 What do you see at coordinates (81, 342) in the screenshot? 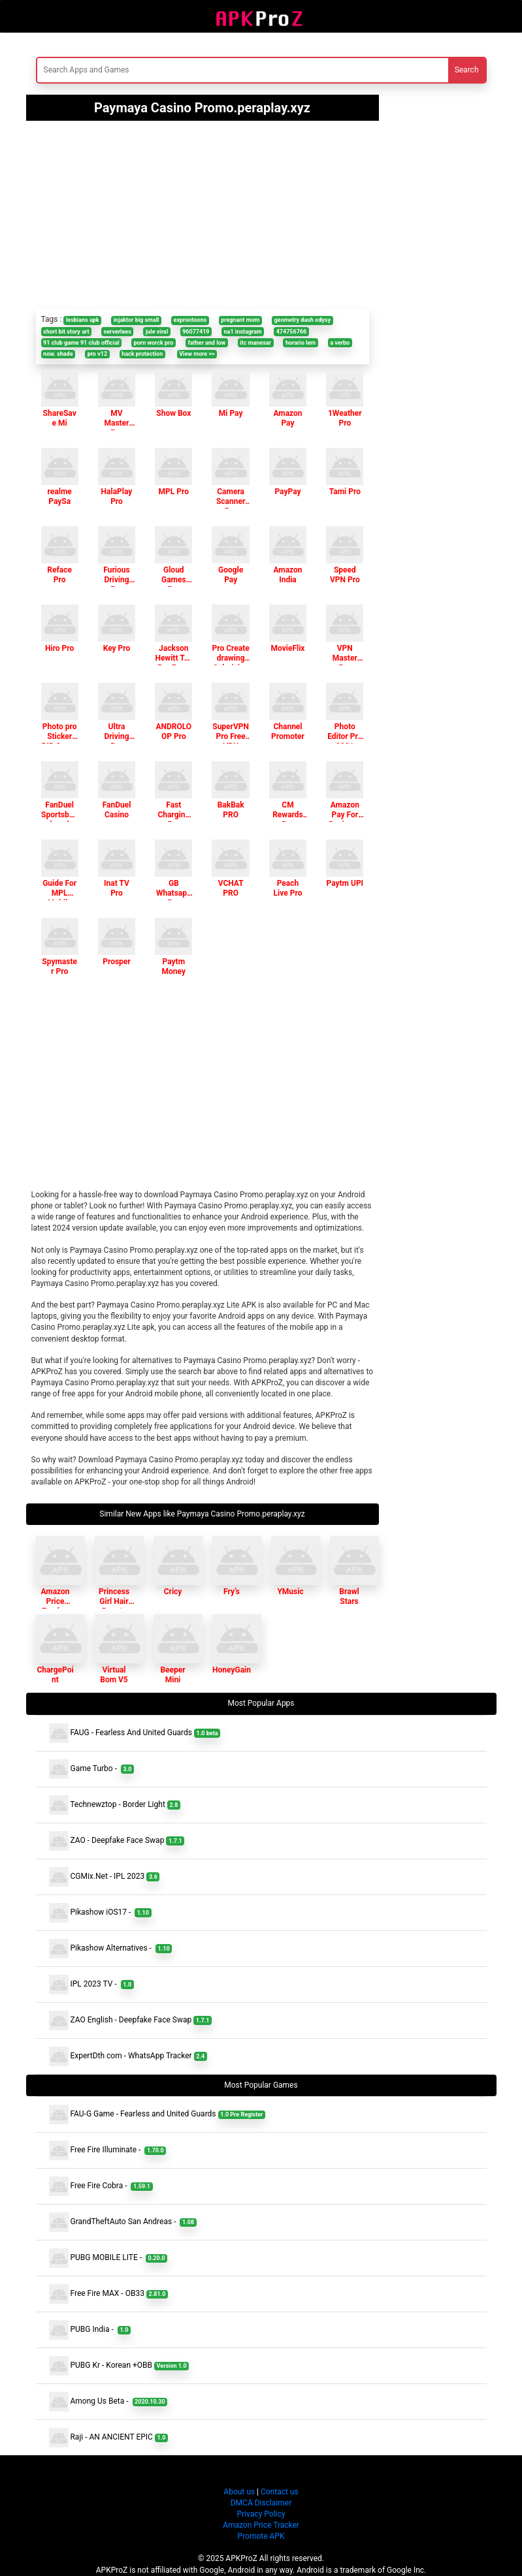
I see `91 club game 91 club official` at bounding box center [81, 342].